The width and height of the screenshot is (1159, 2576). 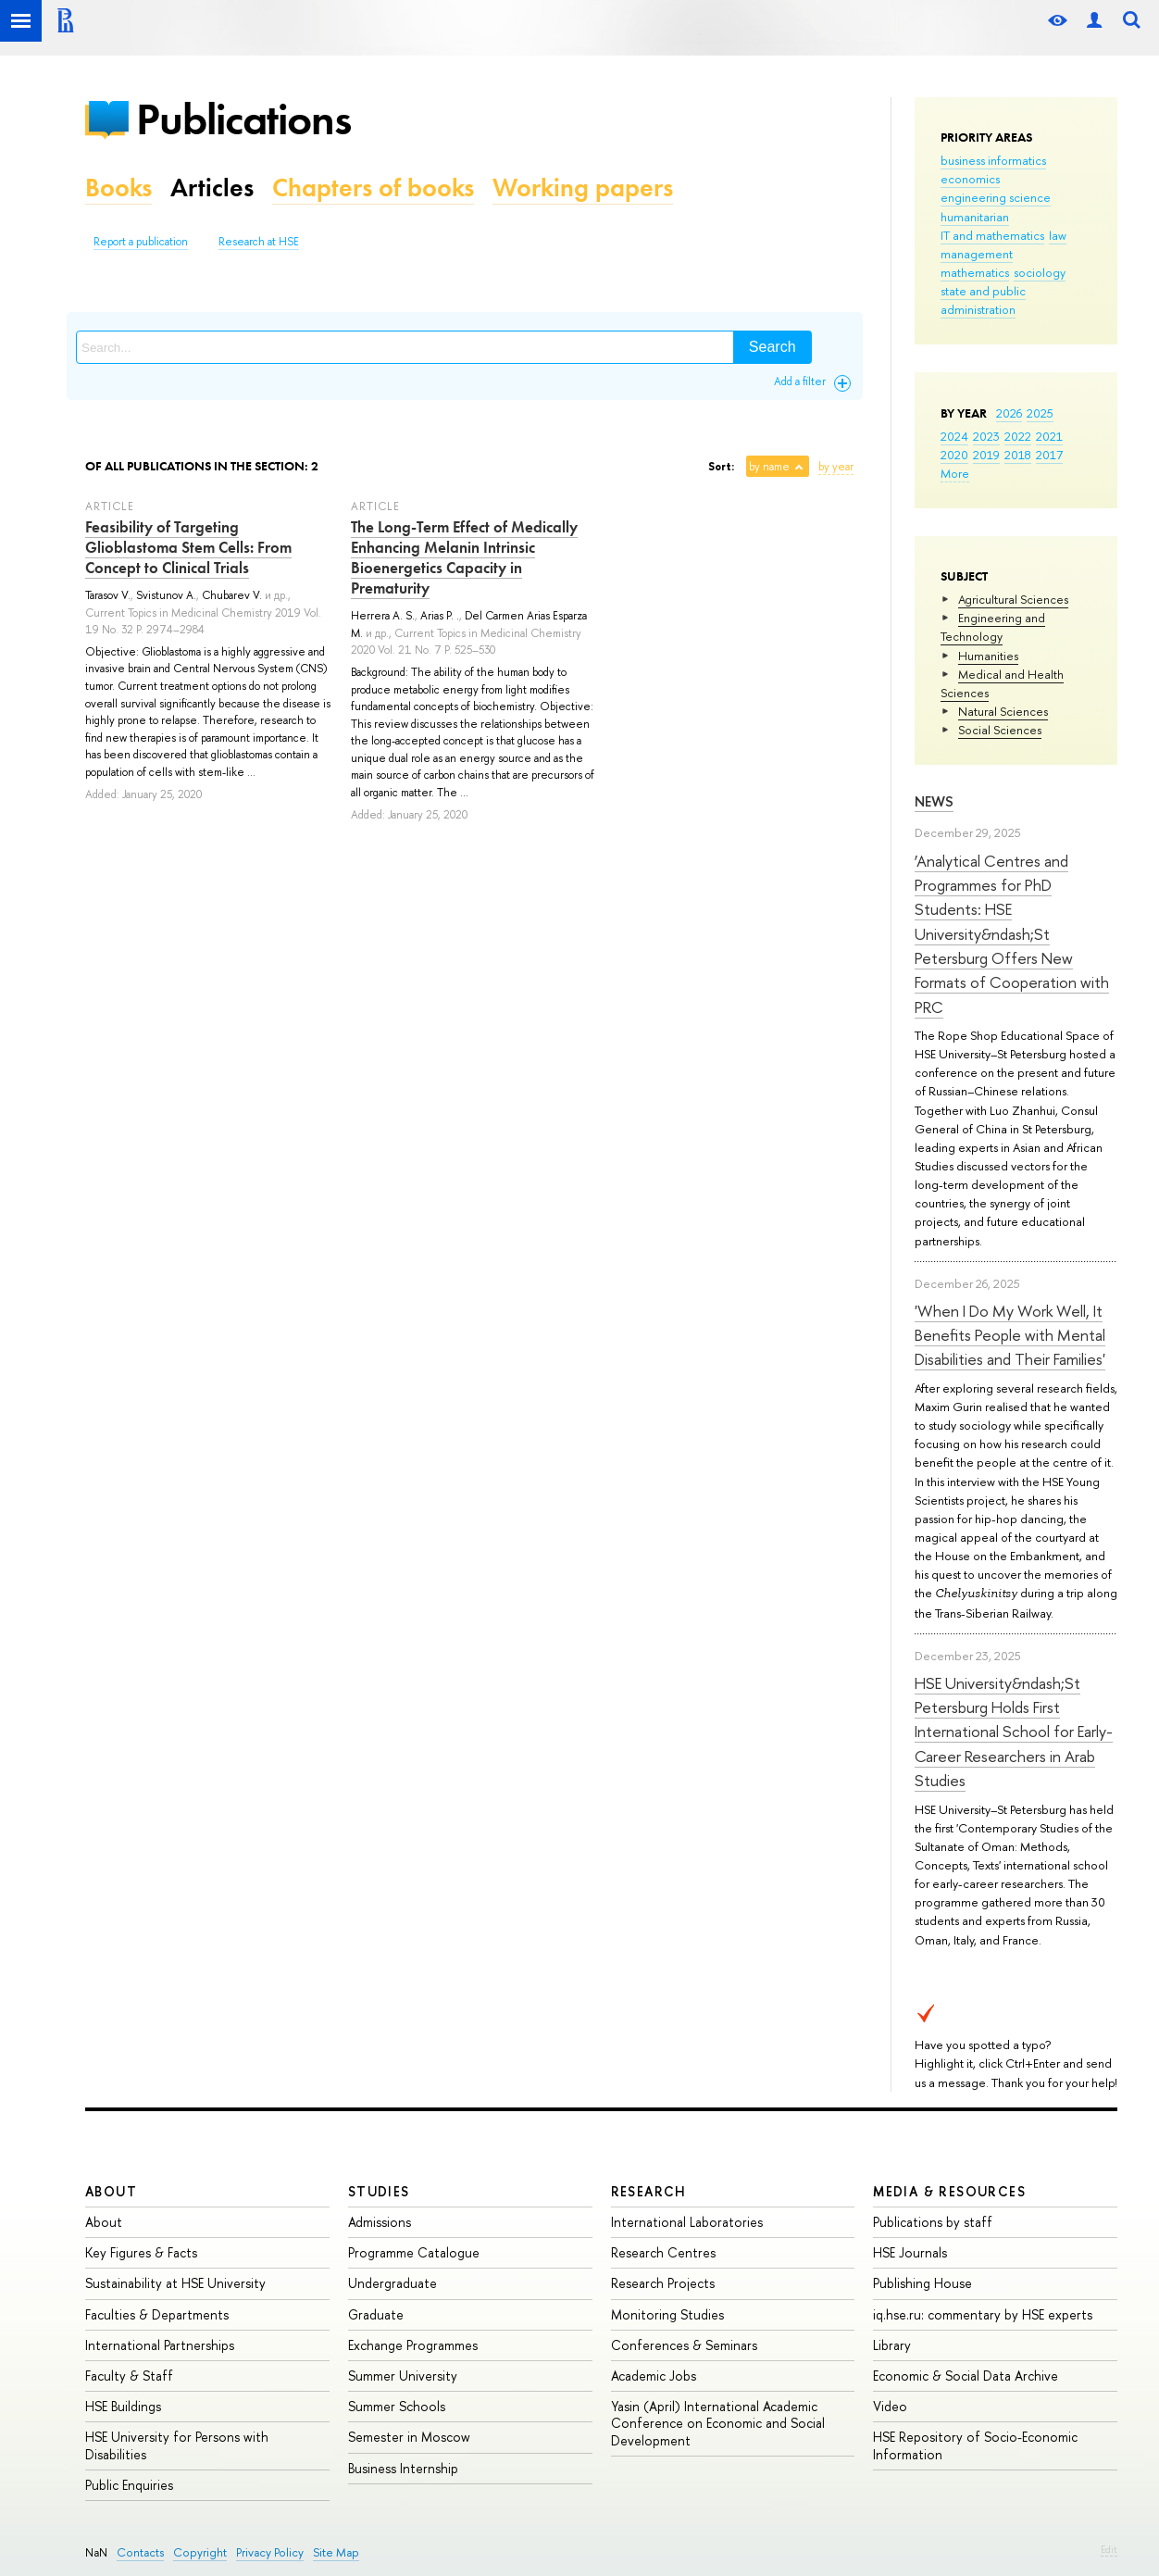 I want to click on Publications, so click(x=243, y=119).